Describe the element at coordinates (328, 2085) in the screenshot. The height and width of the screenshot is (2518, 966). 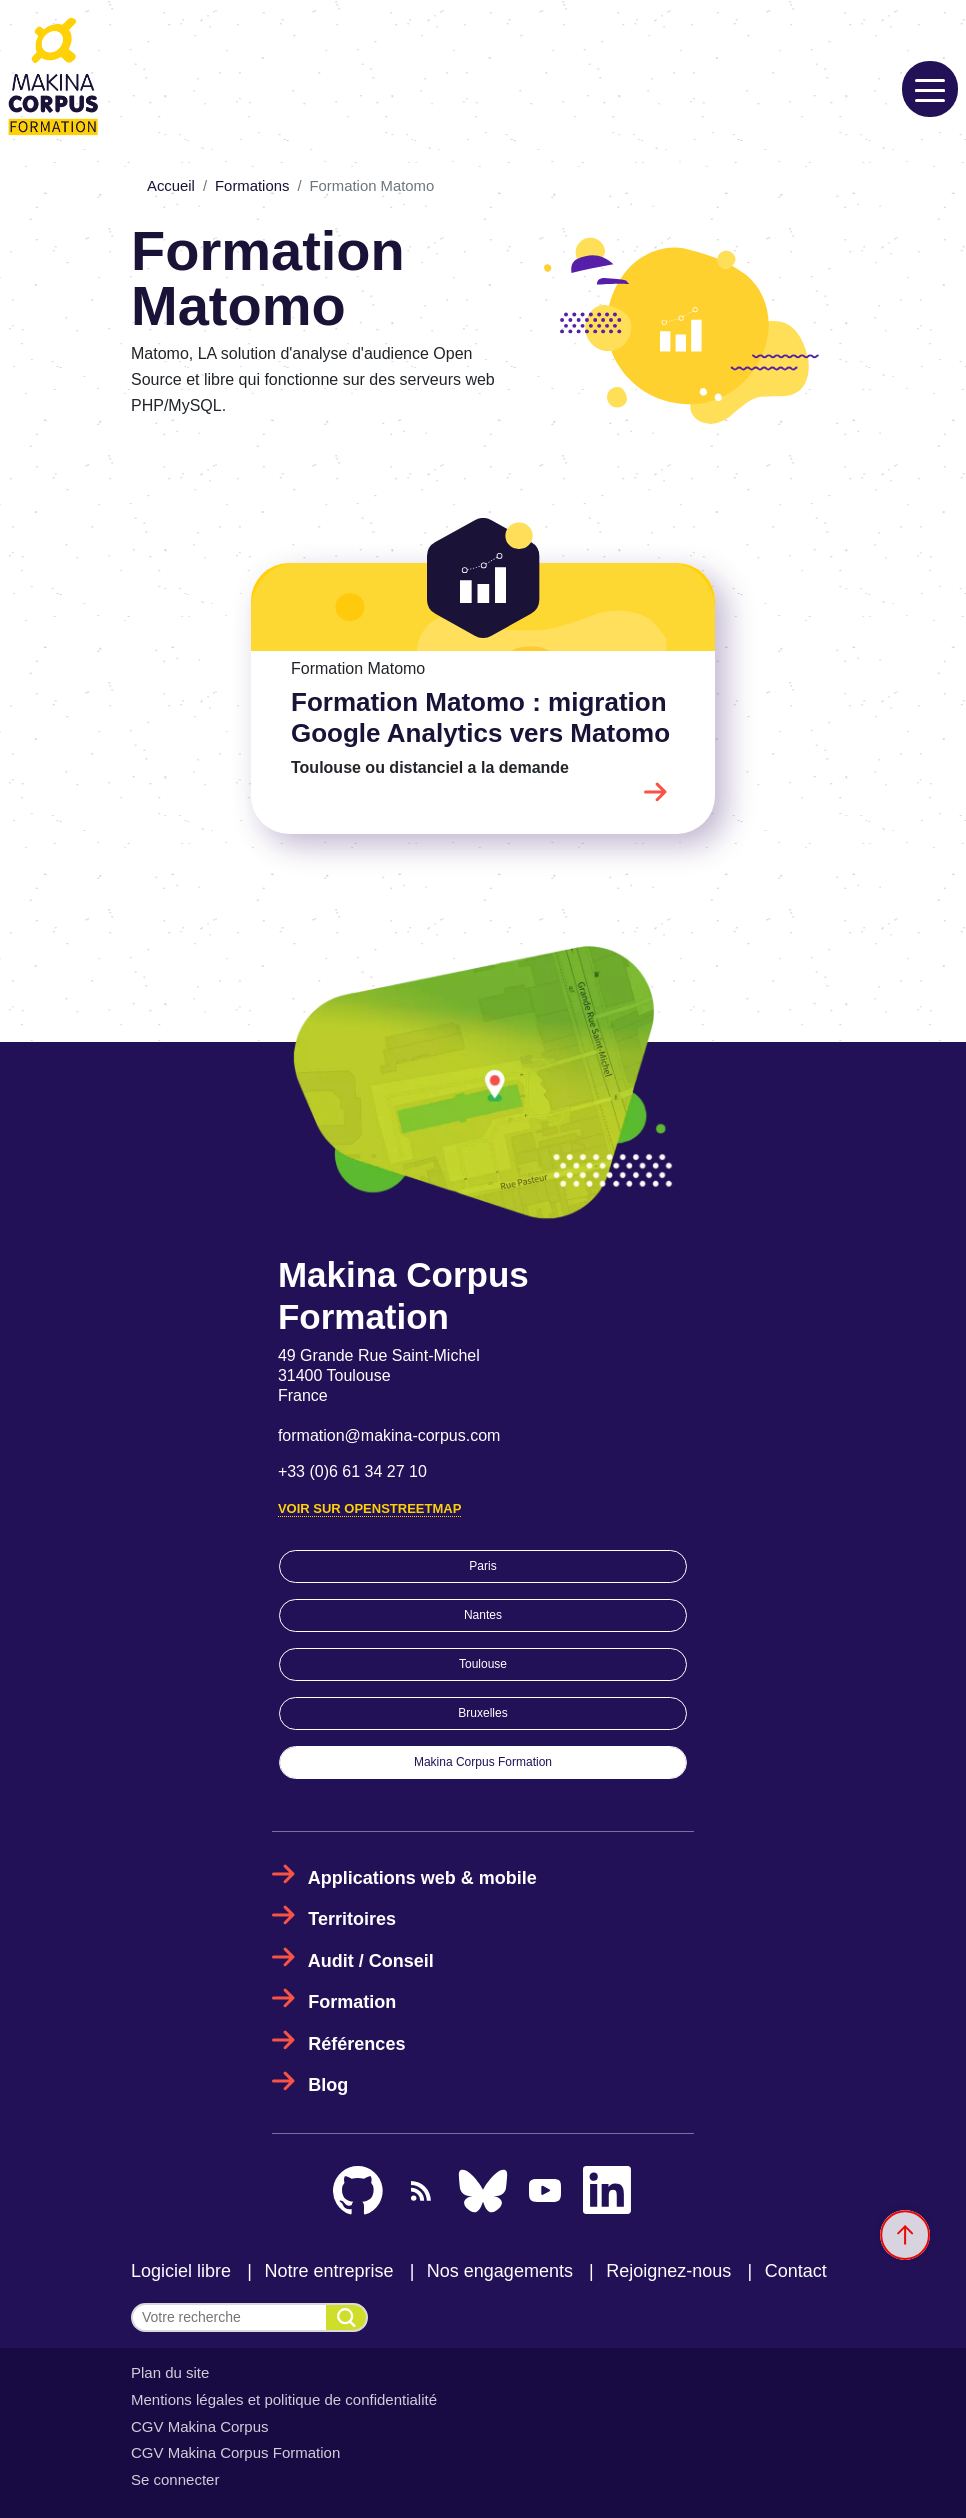
I see `Blog` at that location.